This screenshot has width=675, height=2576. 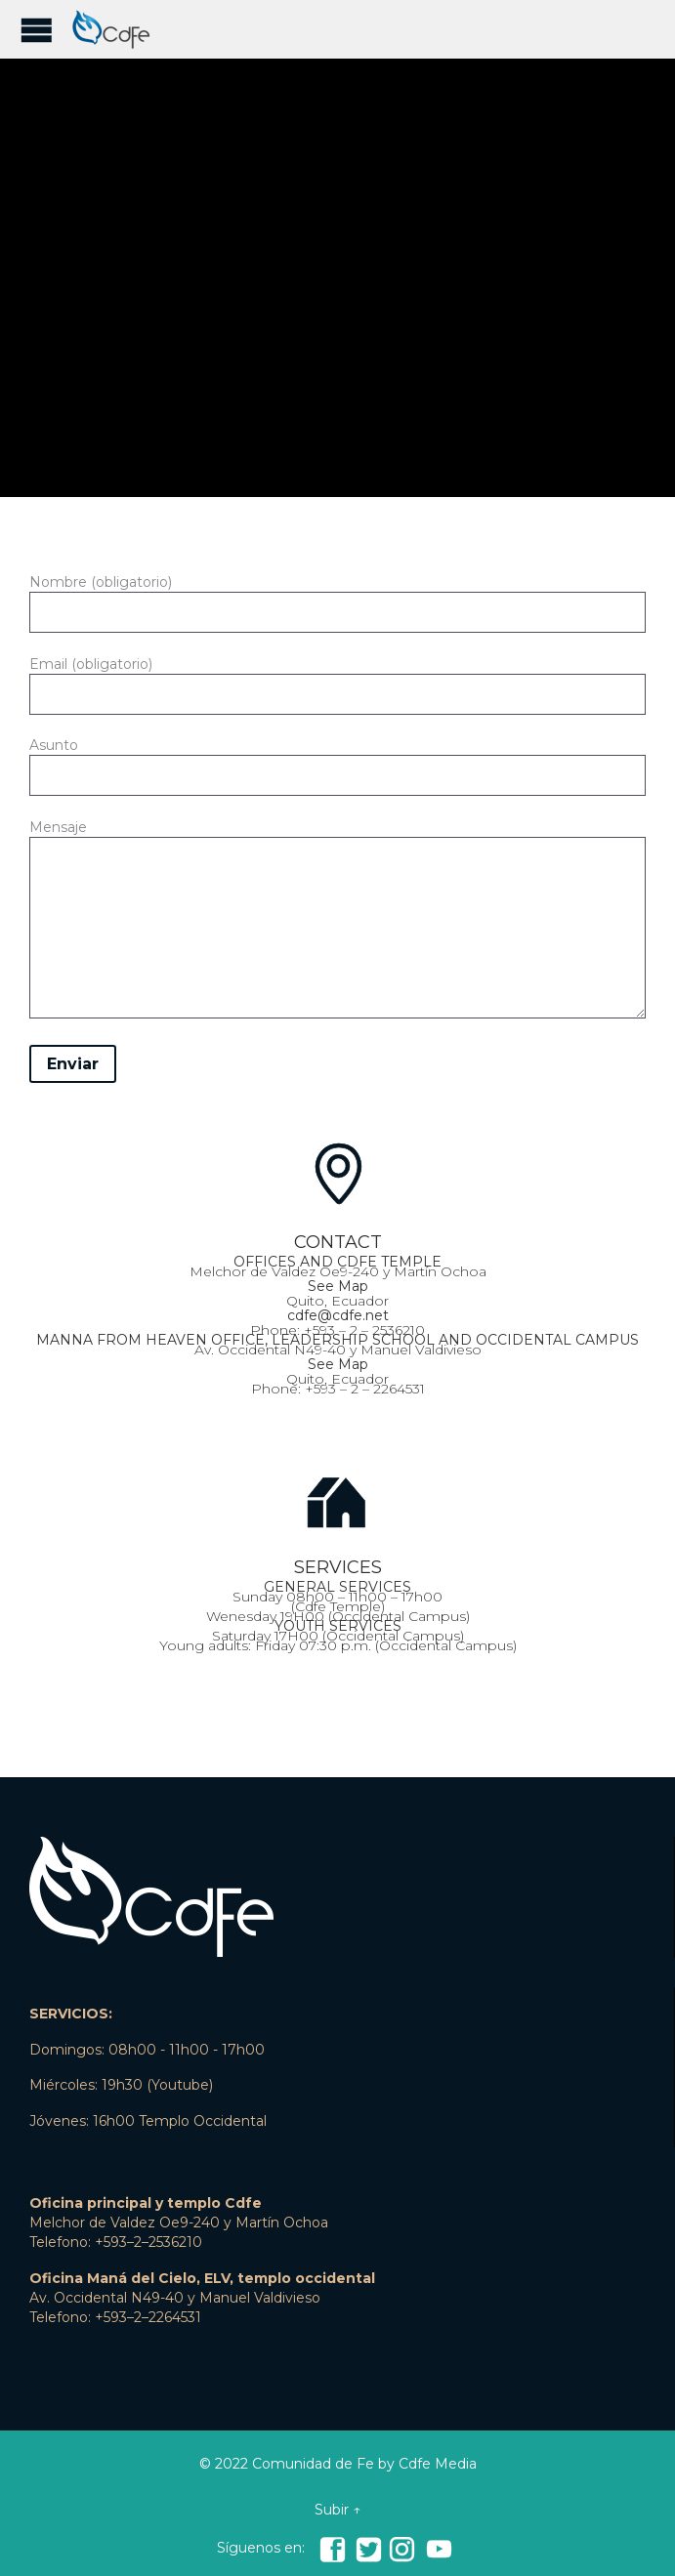 What do you see at coordinates (337, 679) in the screenshot?
I see `Email (obligatorio)` at bounding box center [337, 679].